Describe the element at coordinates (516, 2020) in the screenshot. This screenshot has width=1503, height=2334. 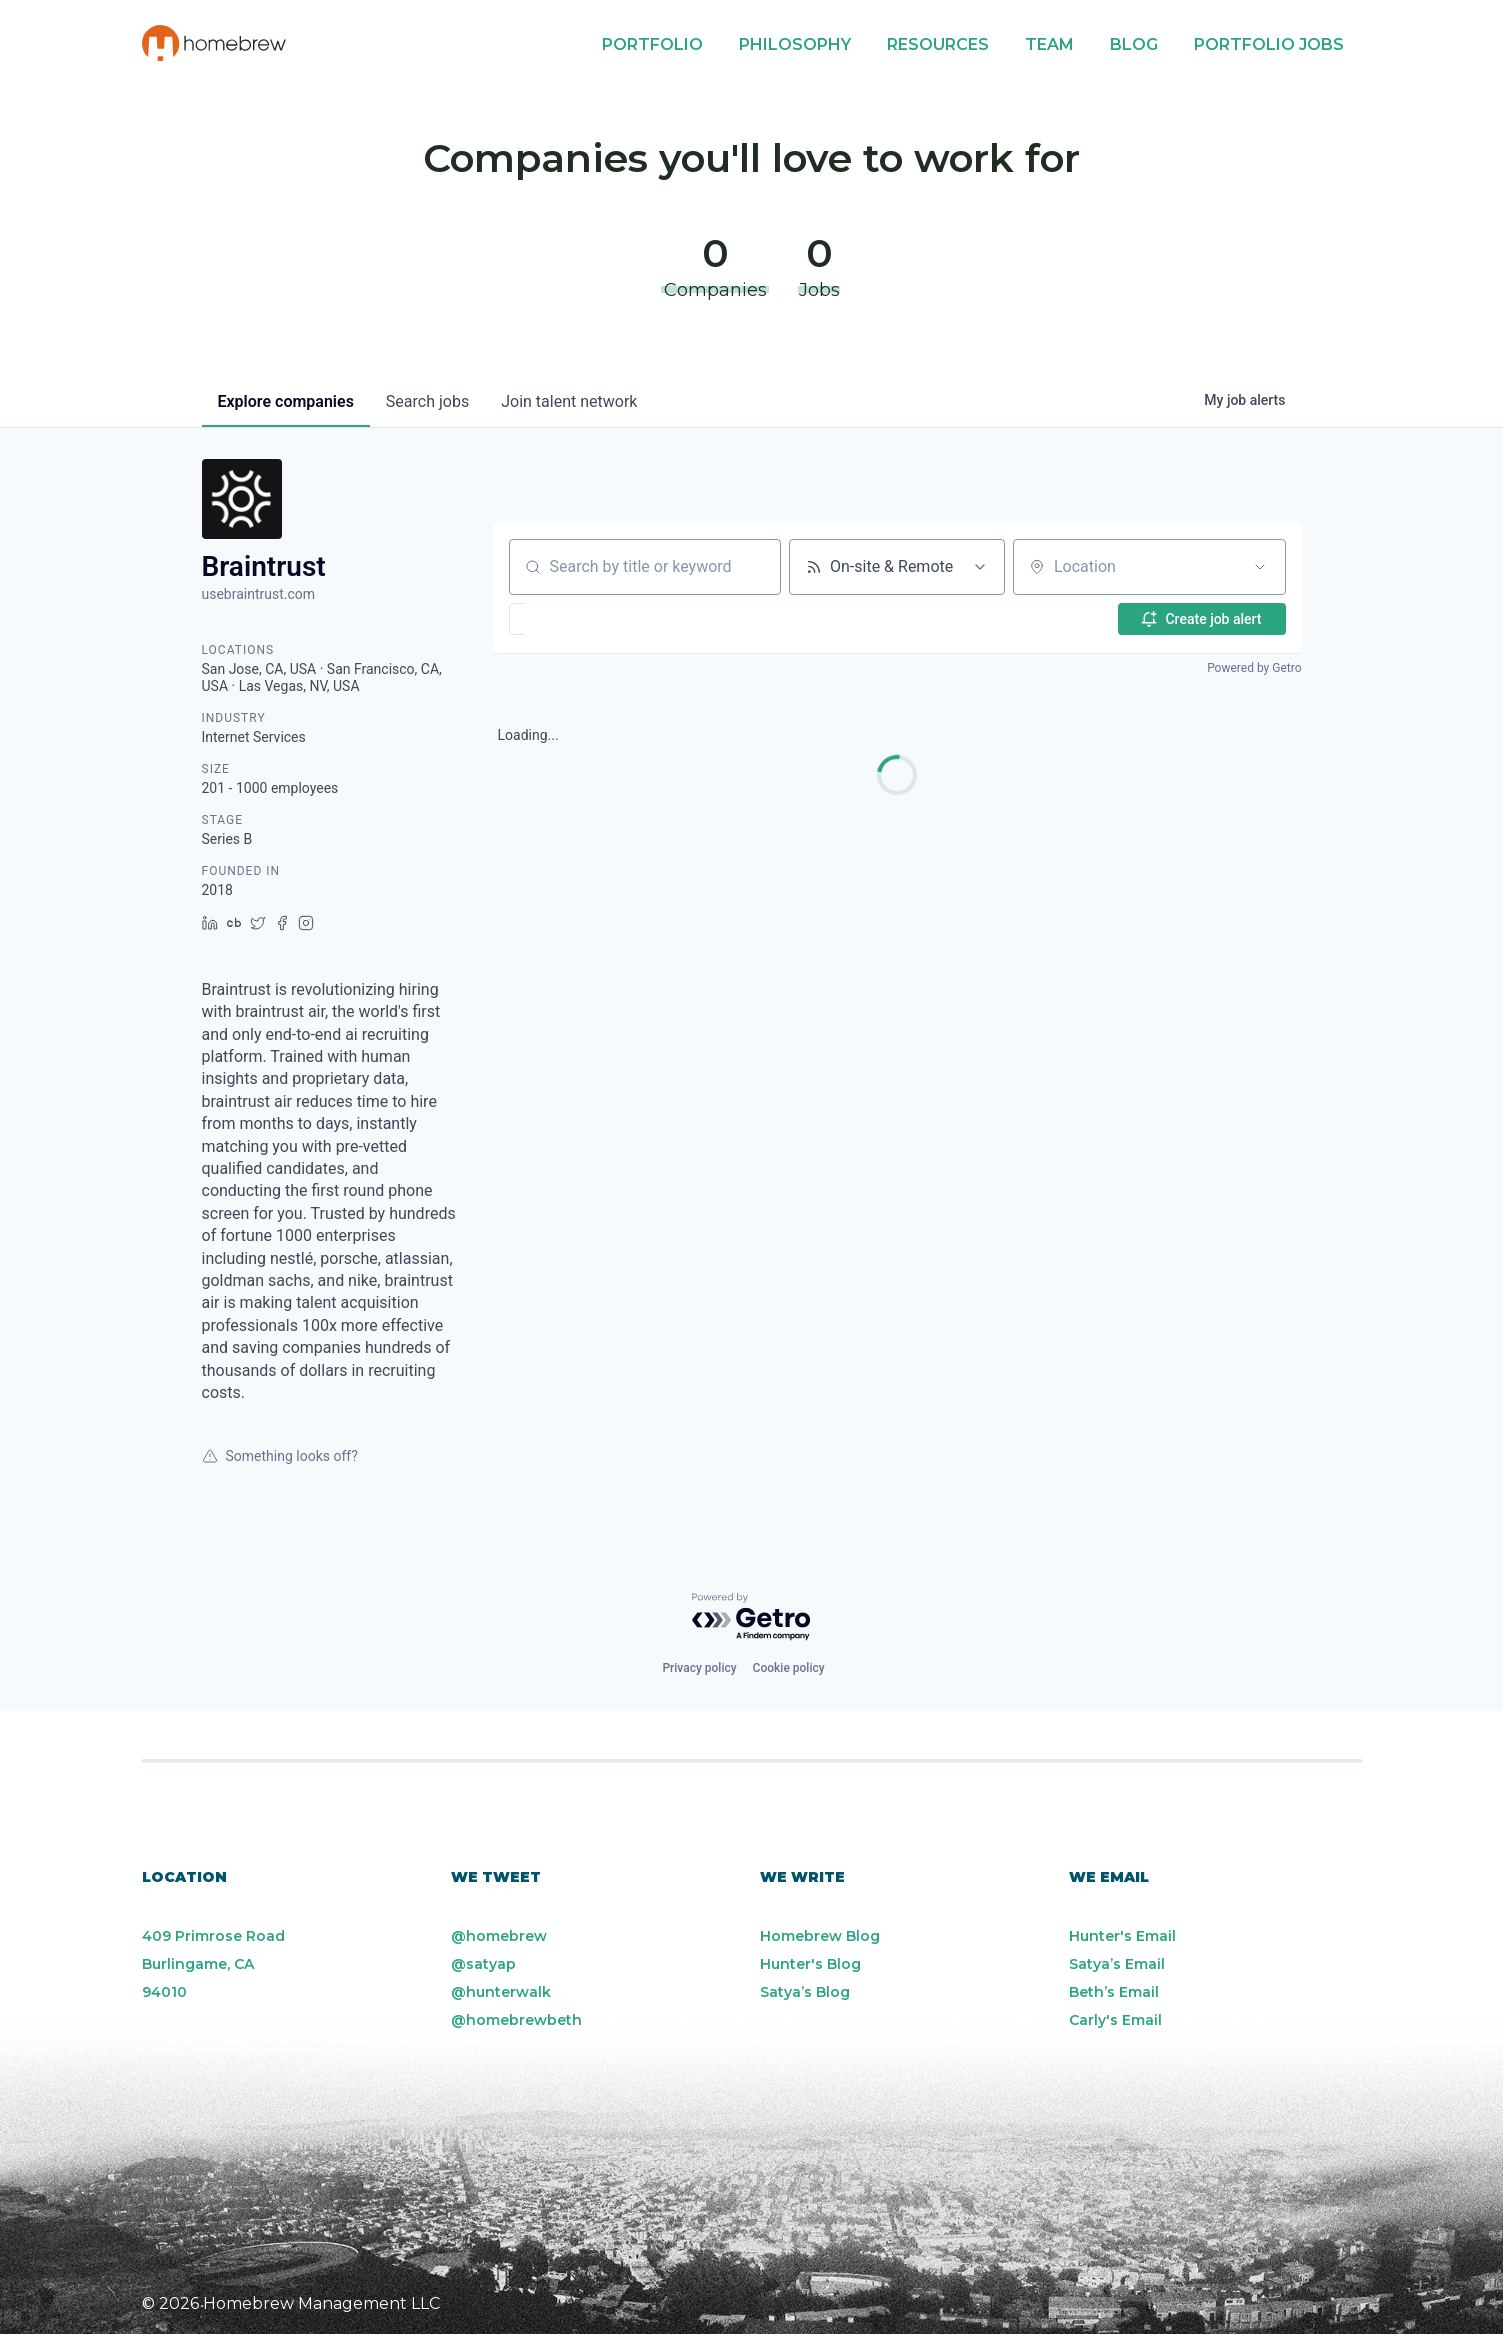
I see `@homebrewbeth` at that location.